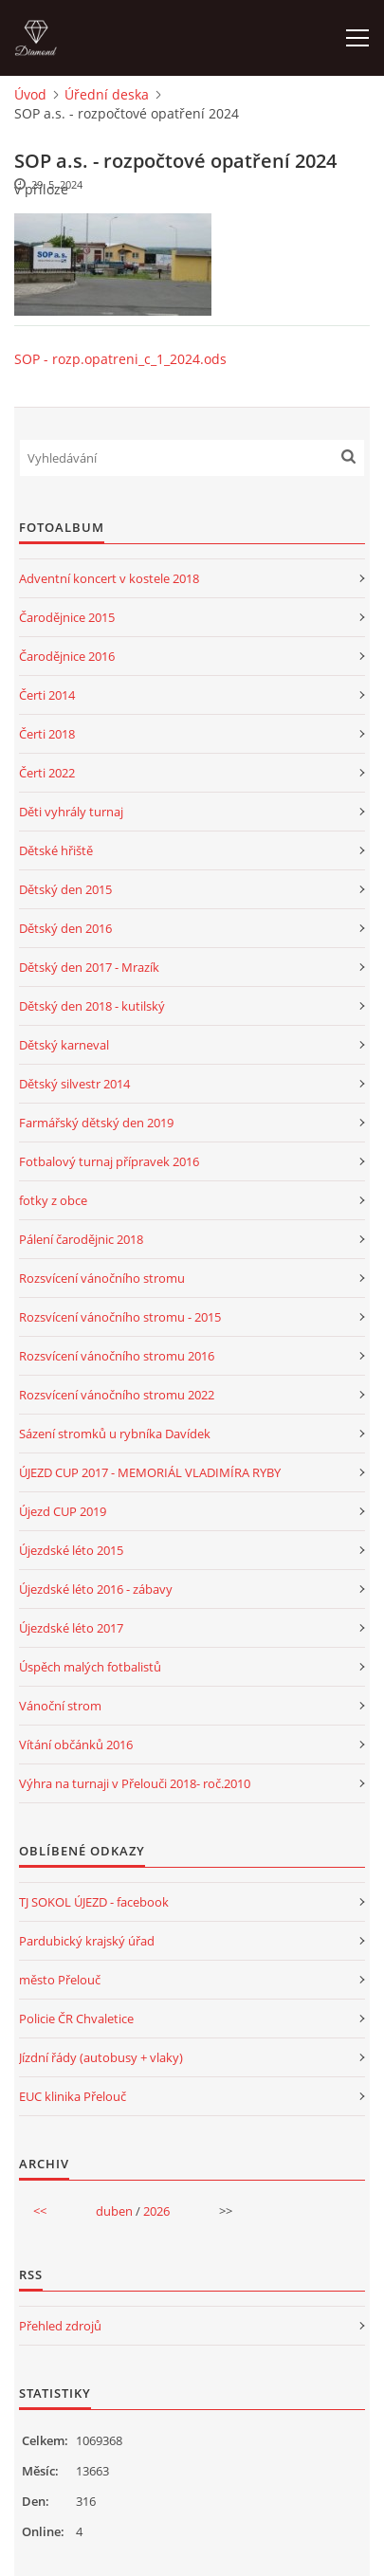  What do you see at coordinates (76, 1744) in the screenshot?
I see `Vítání občánků 2016` at bounding box center [76, 1744].